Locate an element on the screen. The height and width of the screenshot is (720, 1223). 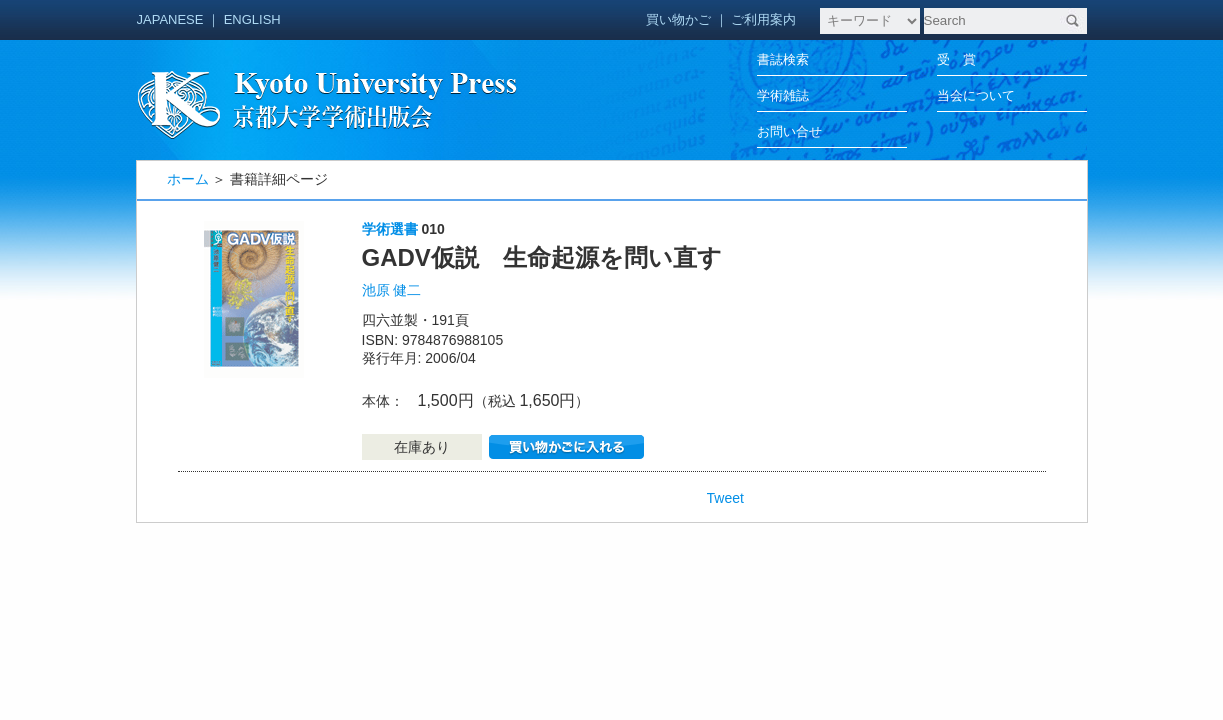
JAPANESE is located at coordinates (170, 19).